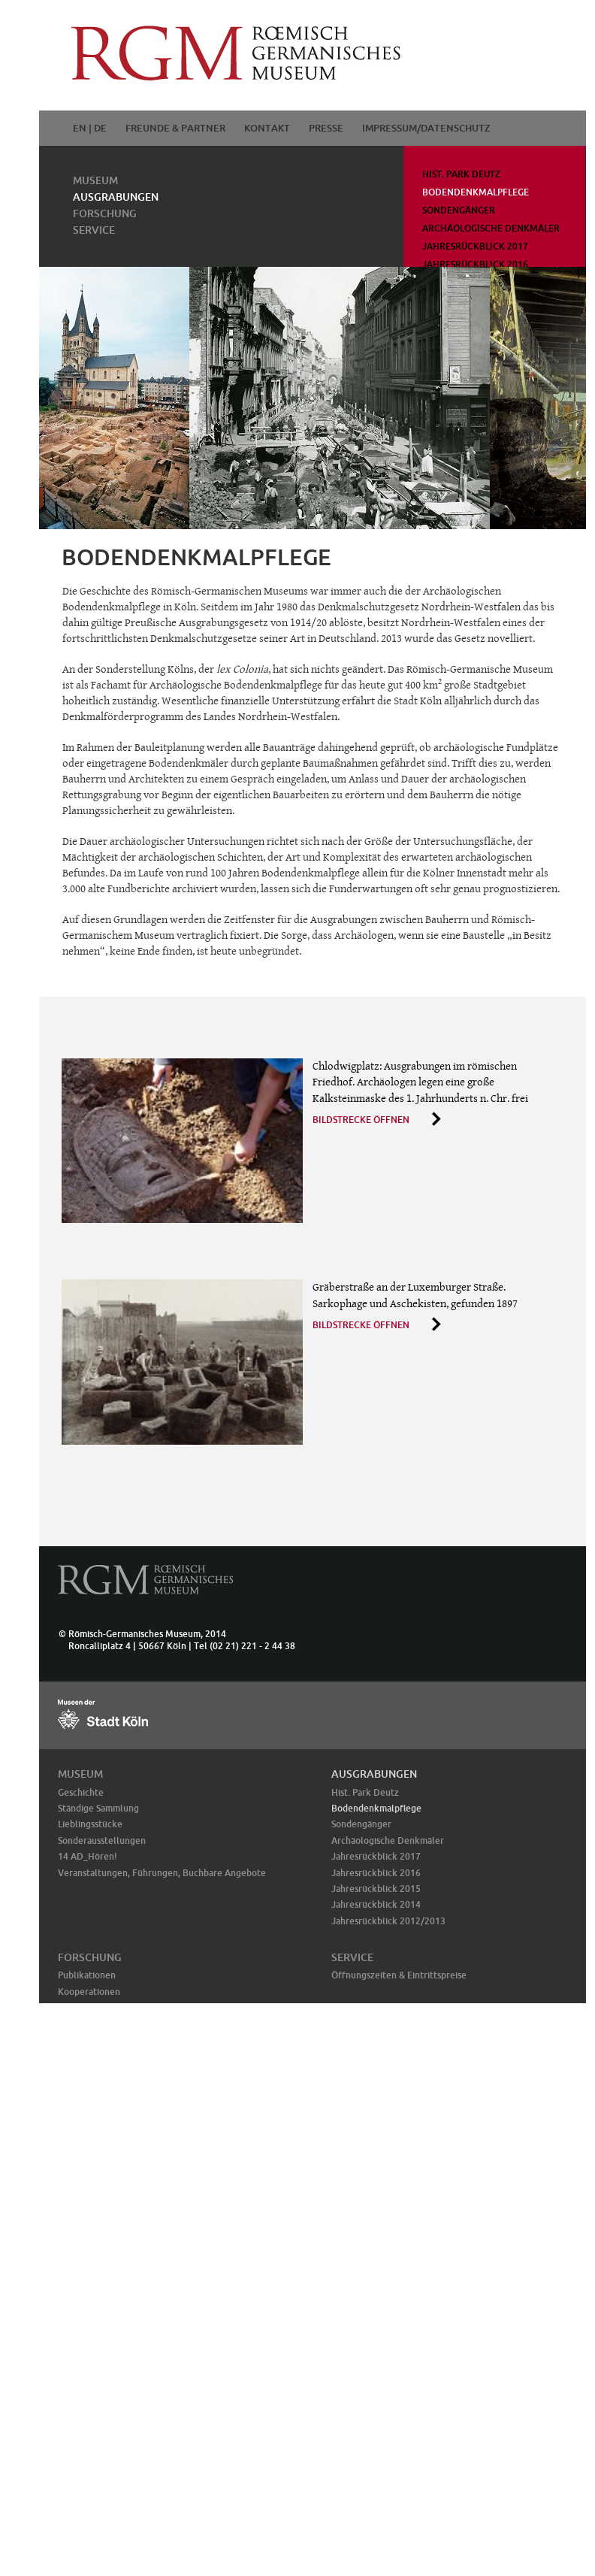 The image size is (595, 2576). I want to click on 14 AD_Hören!, so click(87, 1856).